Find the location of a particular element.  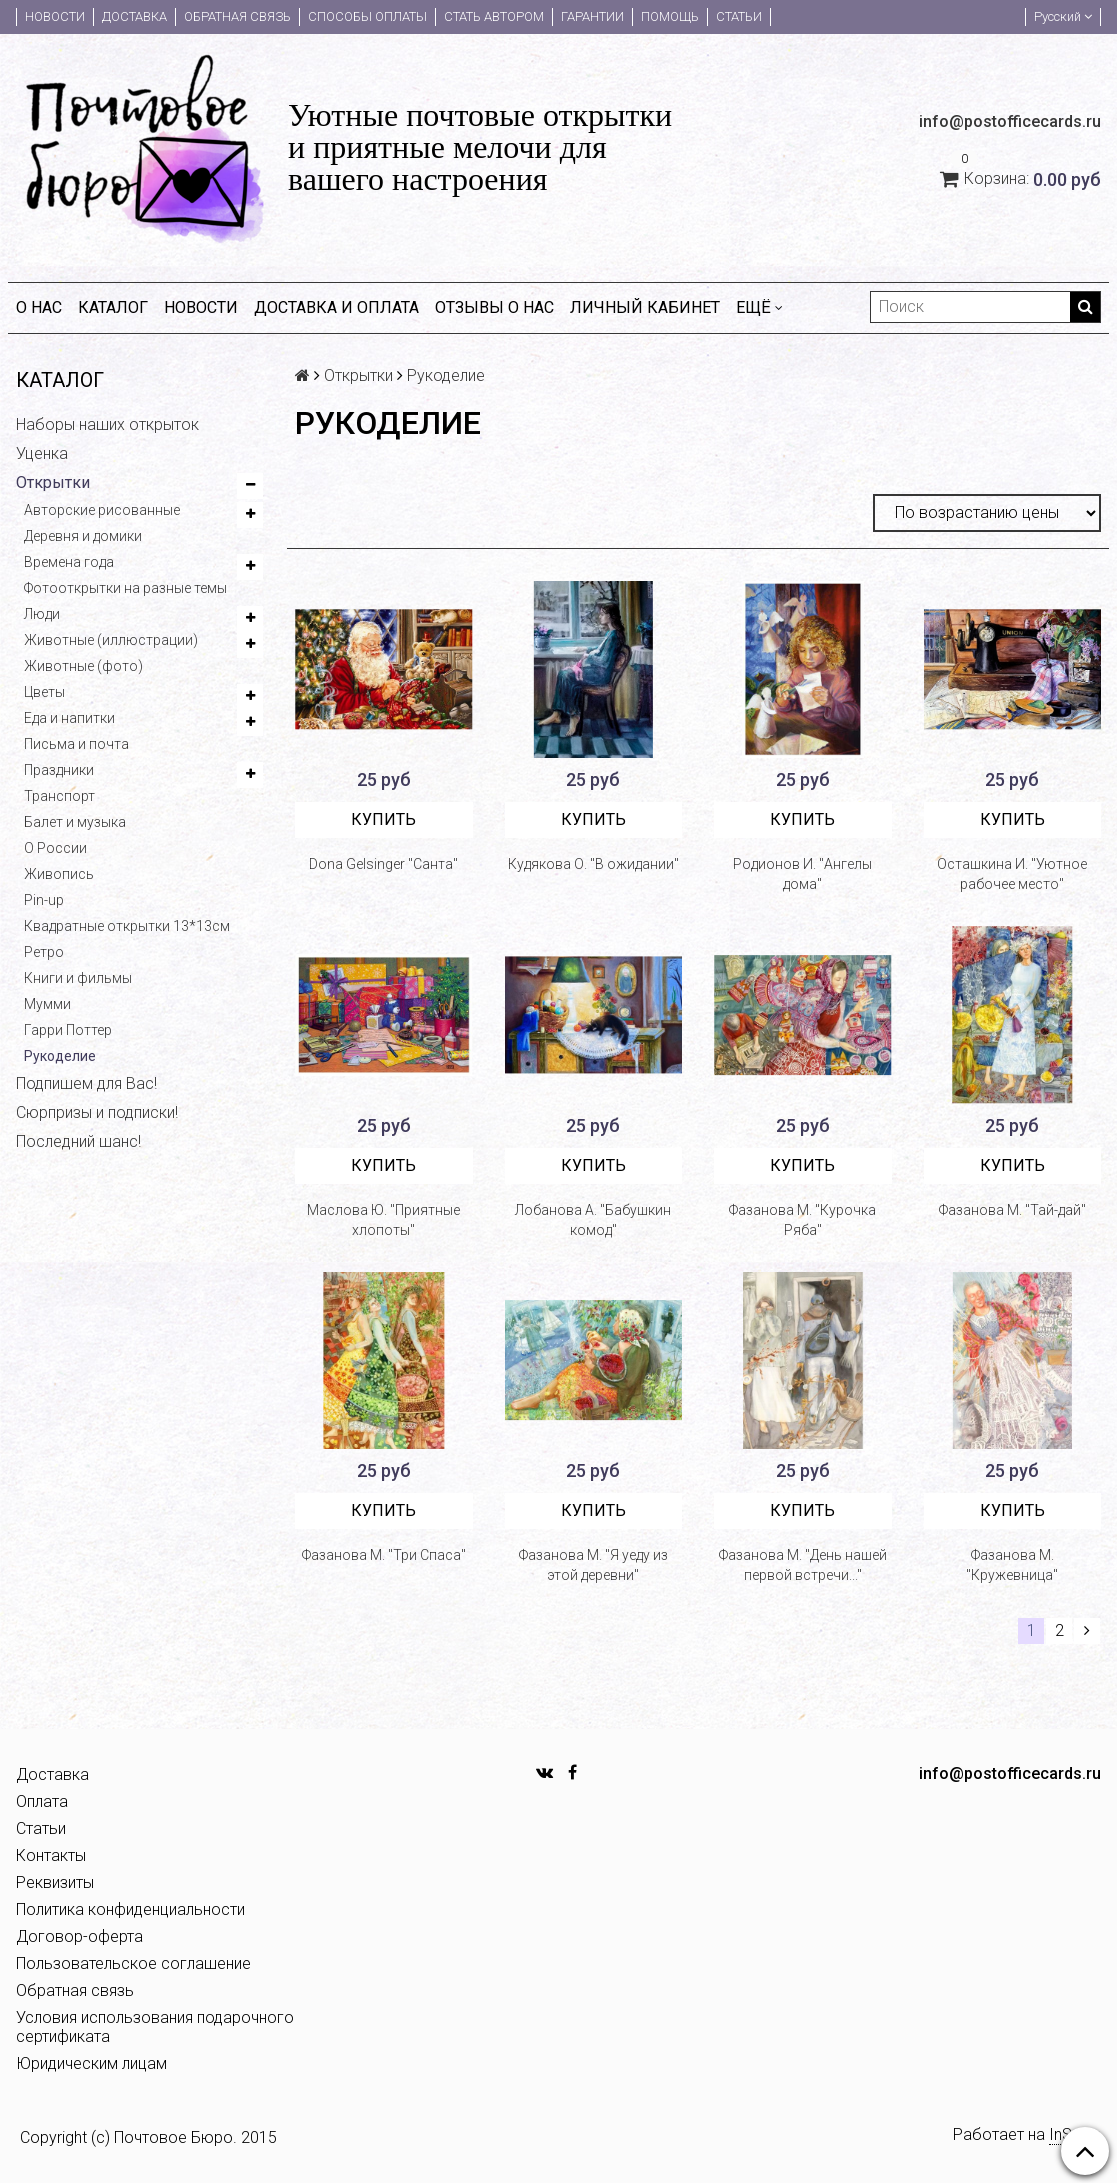

Письма и почта is located at coordinates (76, 744).